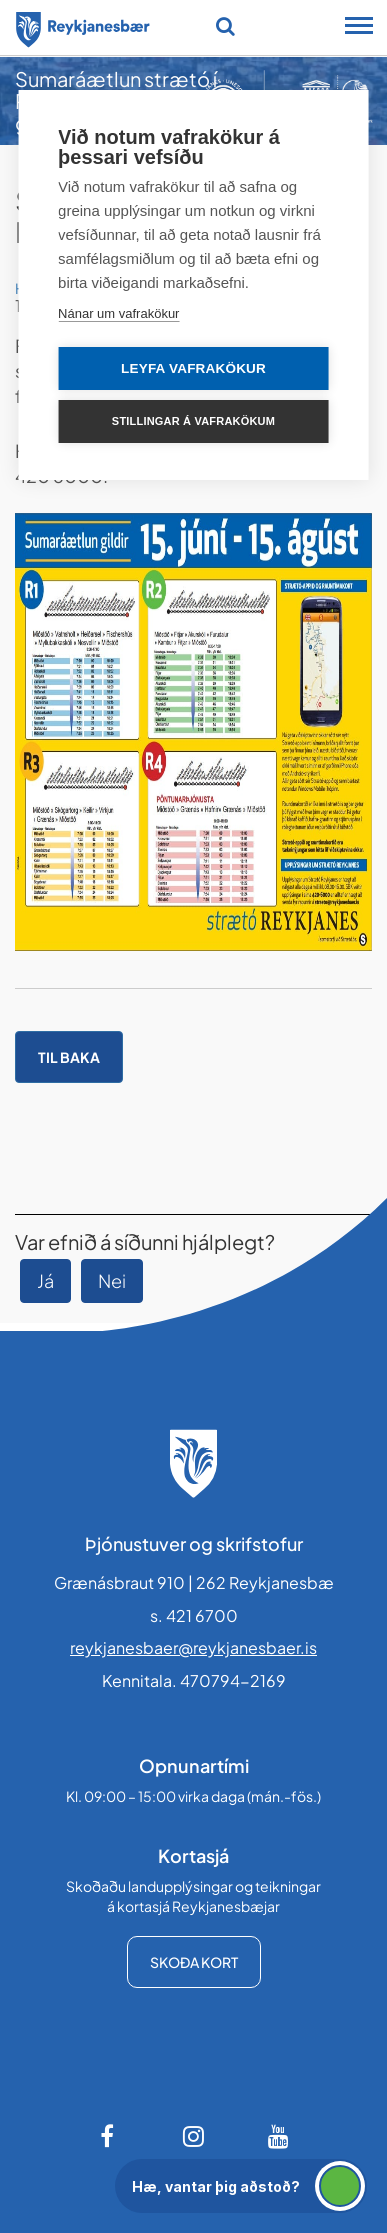  I want to click on Skoða kort, so click(194, 1962).